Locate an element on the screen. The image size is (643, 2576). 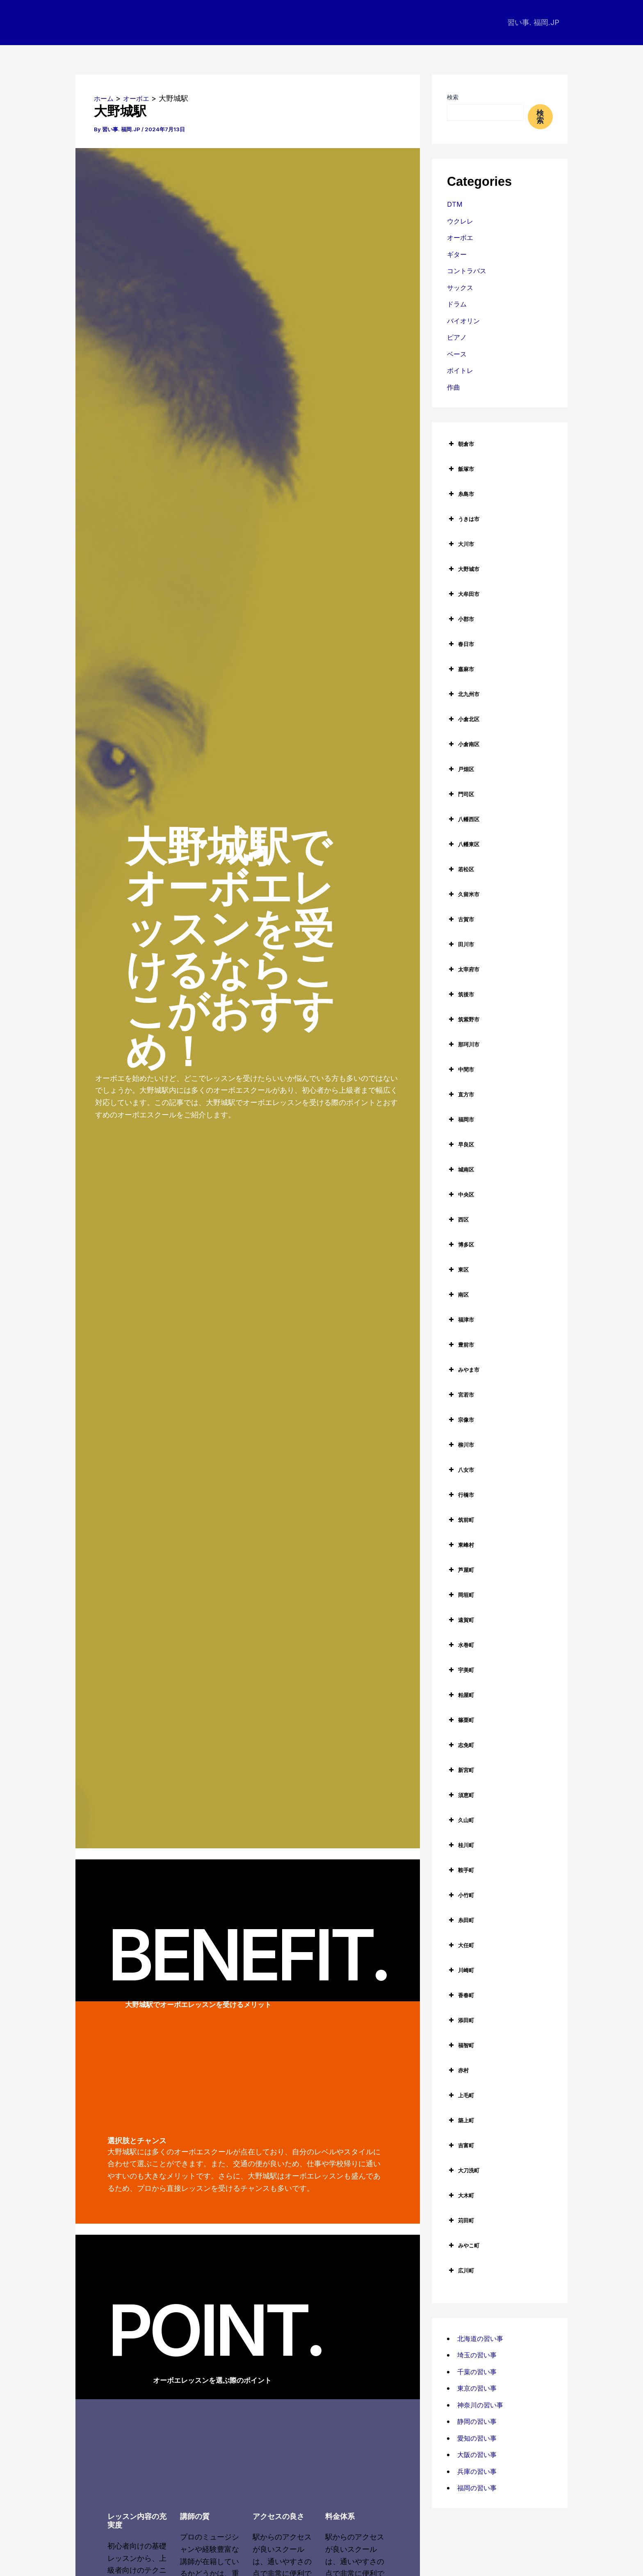
東峰村 [button] is located at coordinates (460, 1545).